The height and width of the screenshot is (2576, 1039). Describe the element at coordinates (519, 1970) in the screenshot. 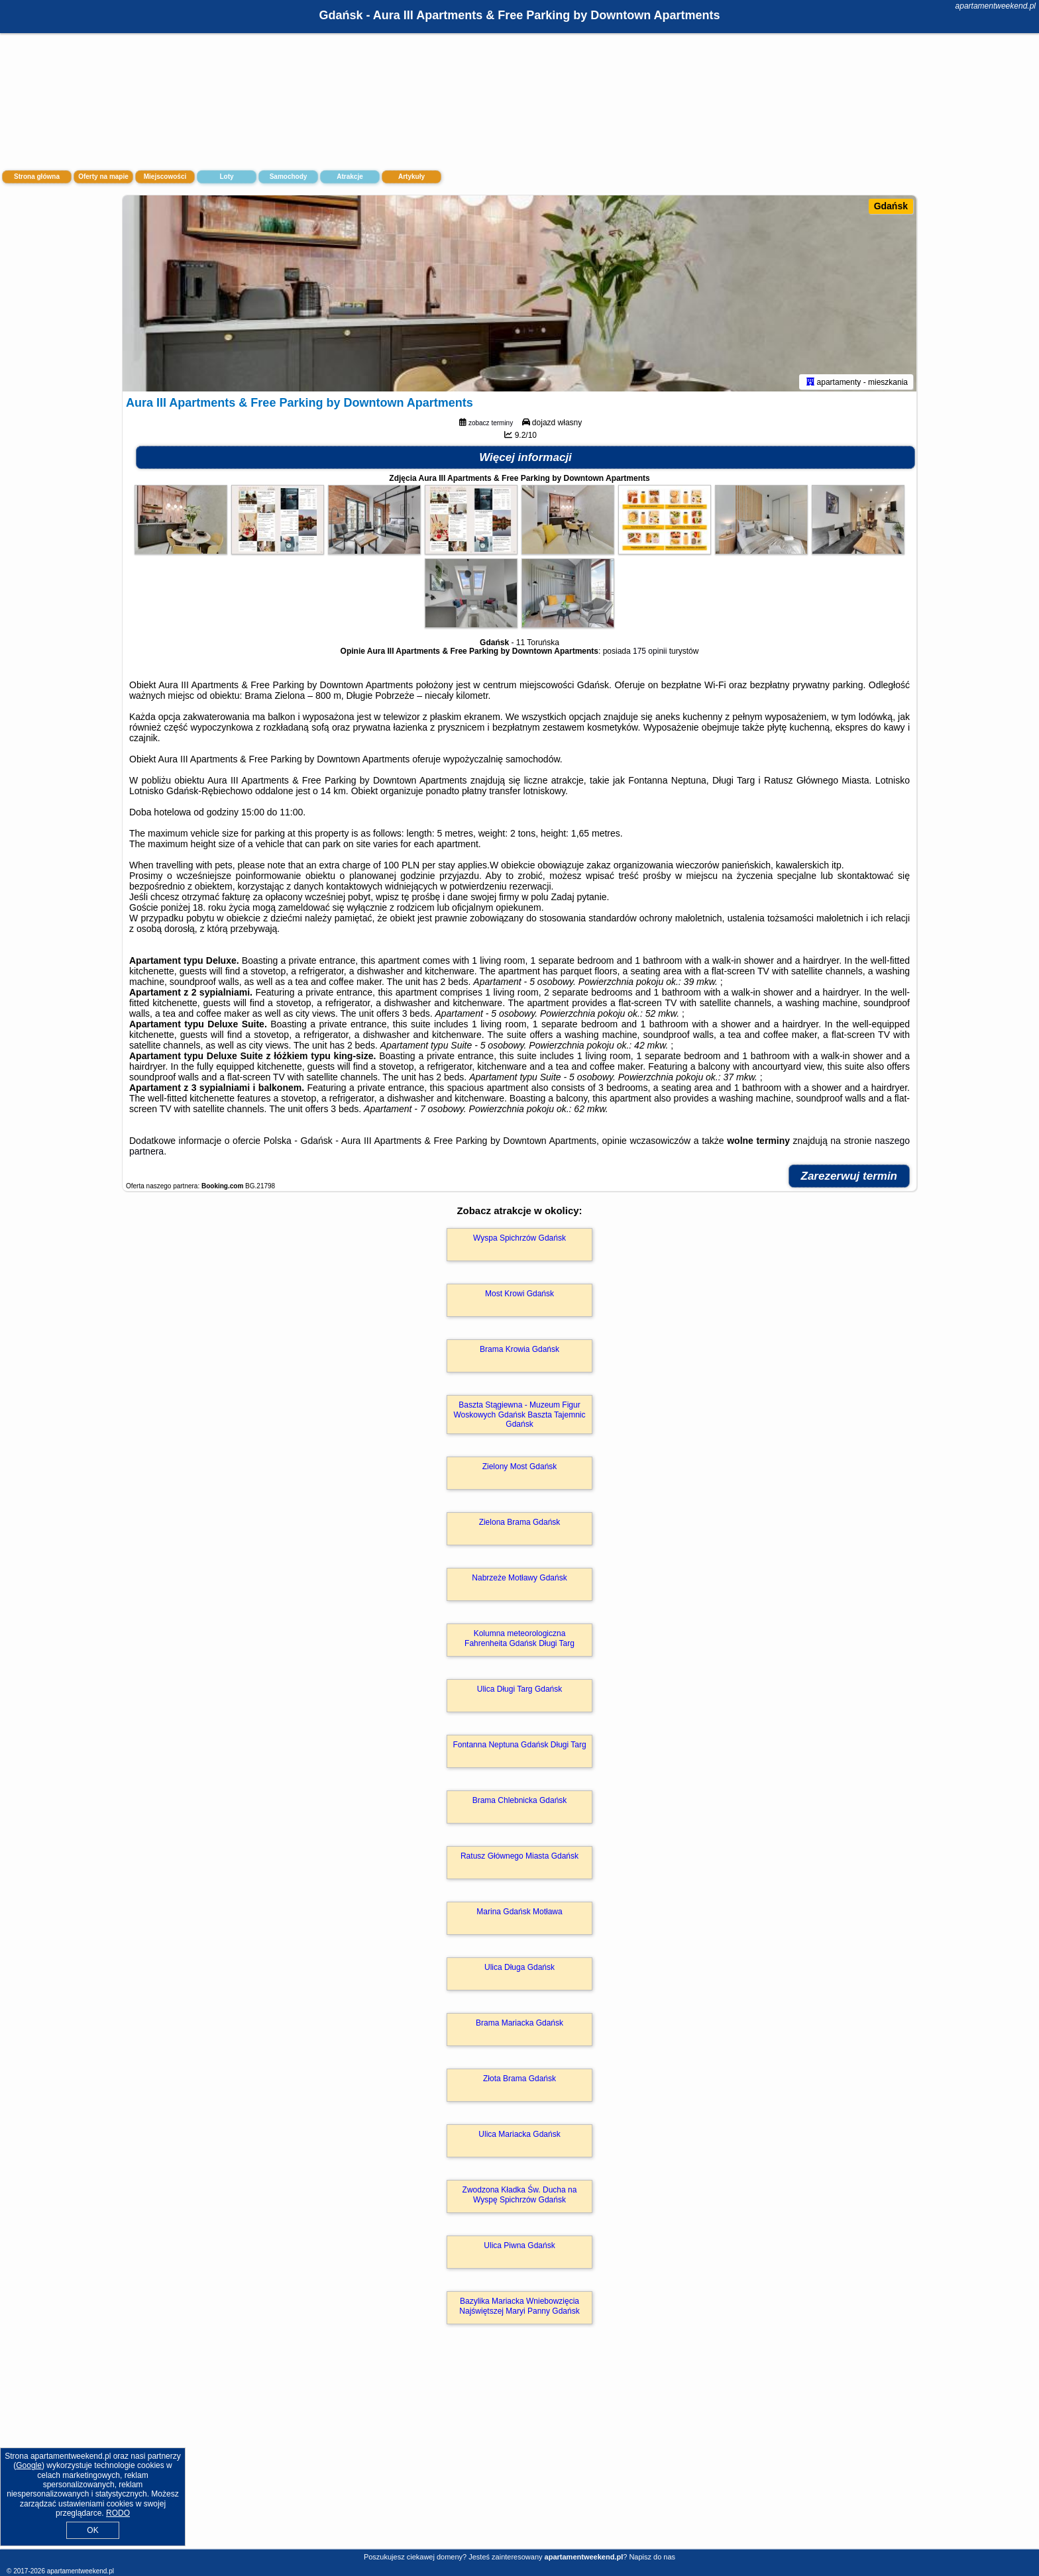

I see `Ulica Długa Gdańsk` at that location.